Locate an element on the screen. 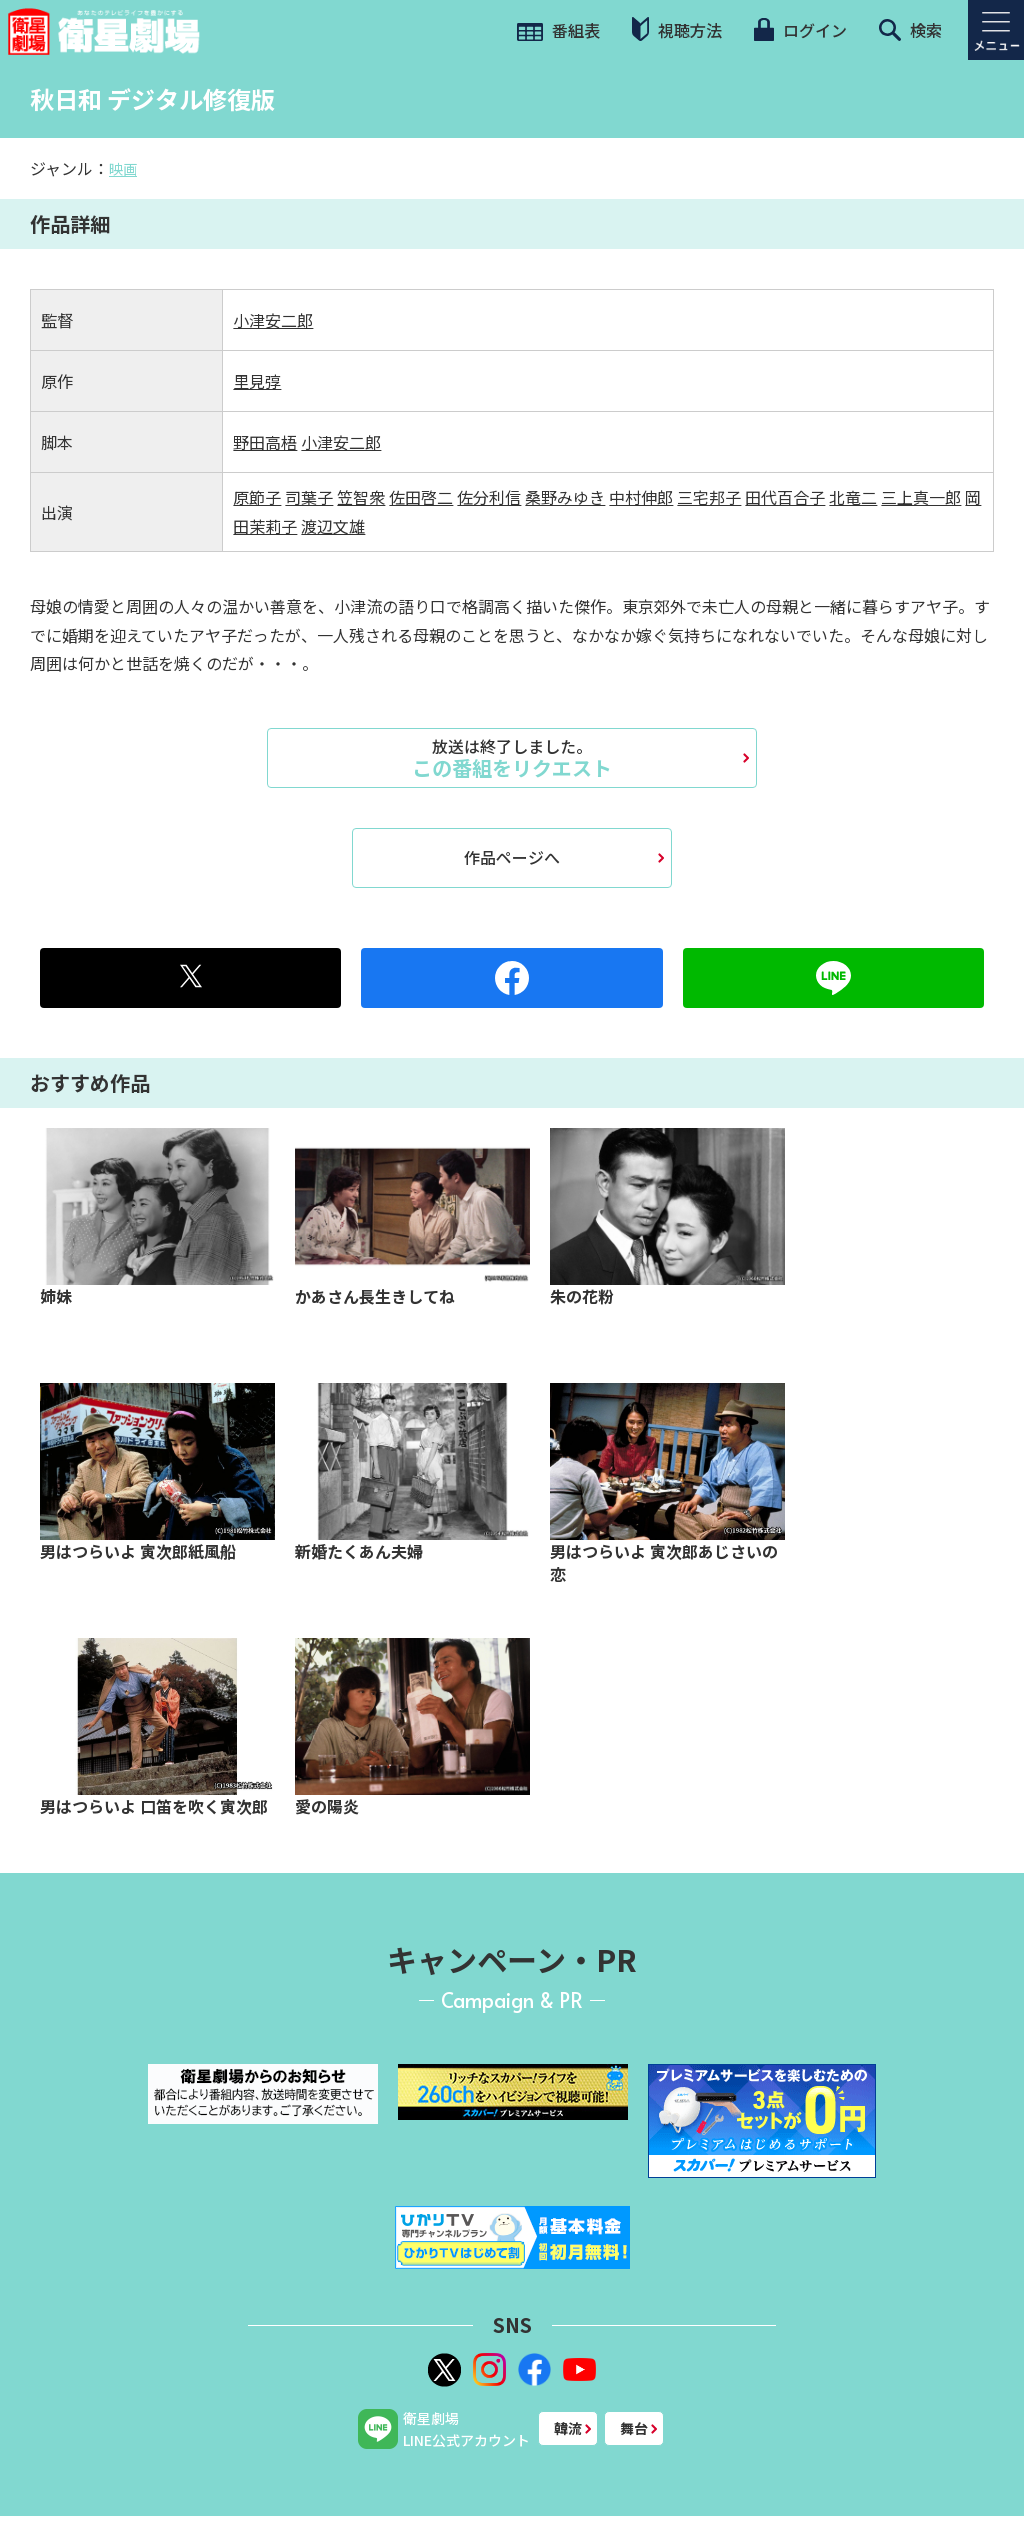  佐田啓二 is located at coordinates (421, 497).